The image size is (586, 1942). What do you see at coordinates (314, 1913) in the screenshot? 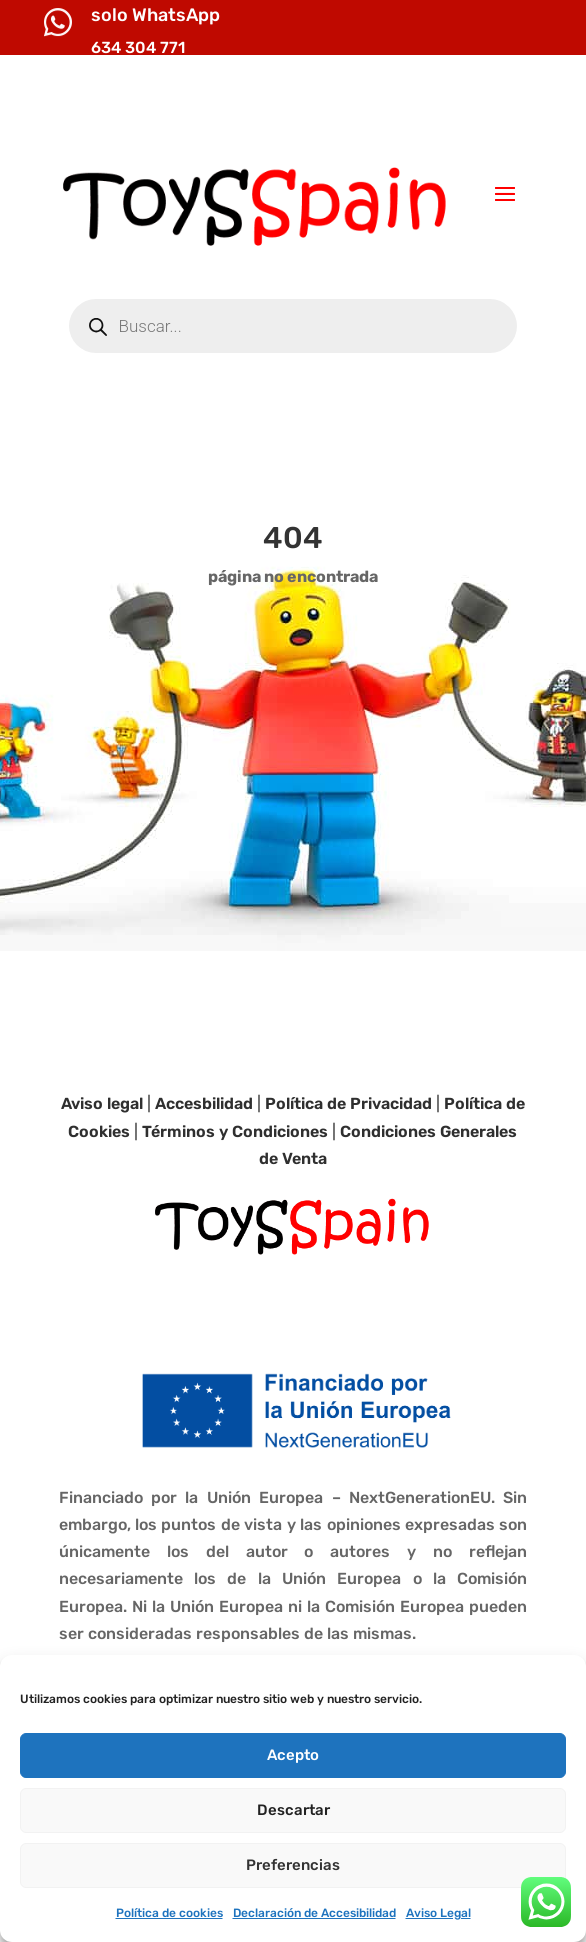
I see `Declaración de Accesibilidad` at bounding box center [314, 1913].